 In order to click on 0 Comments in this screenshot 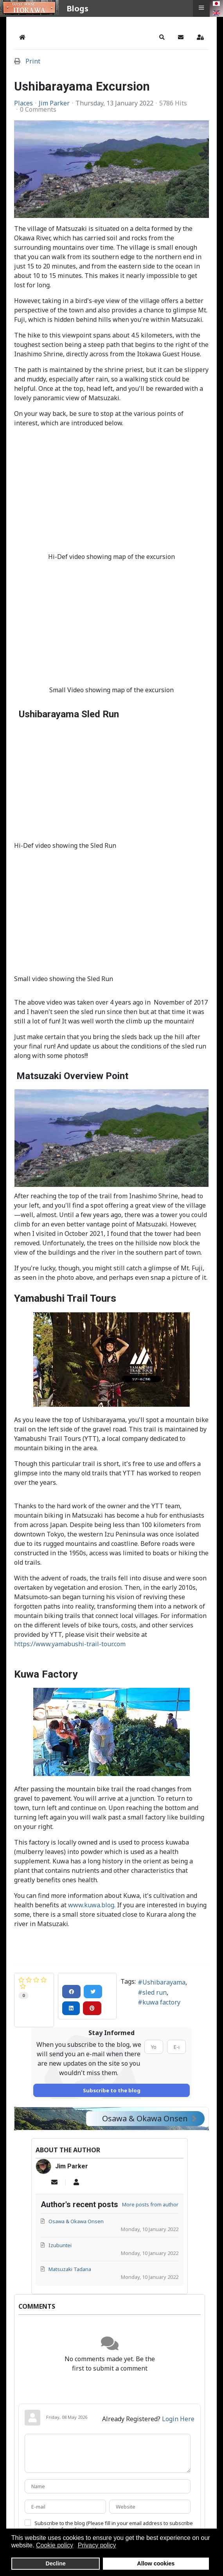, I will do `click(38, 109)`.